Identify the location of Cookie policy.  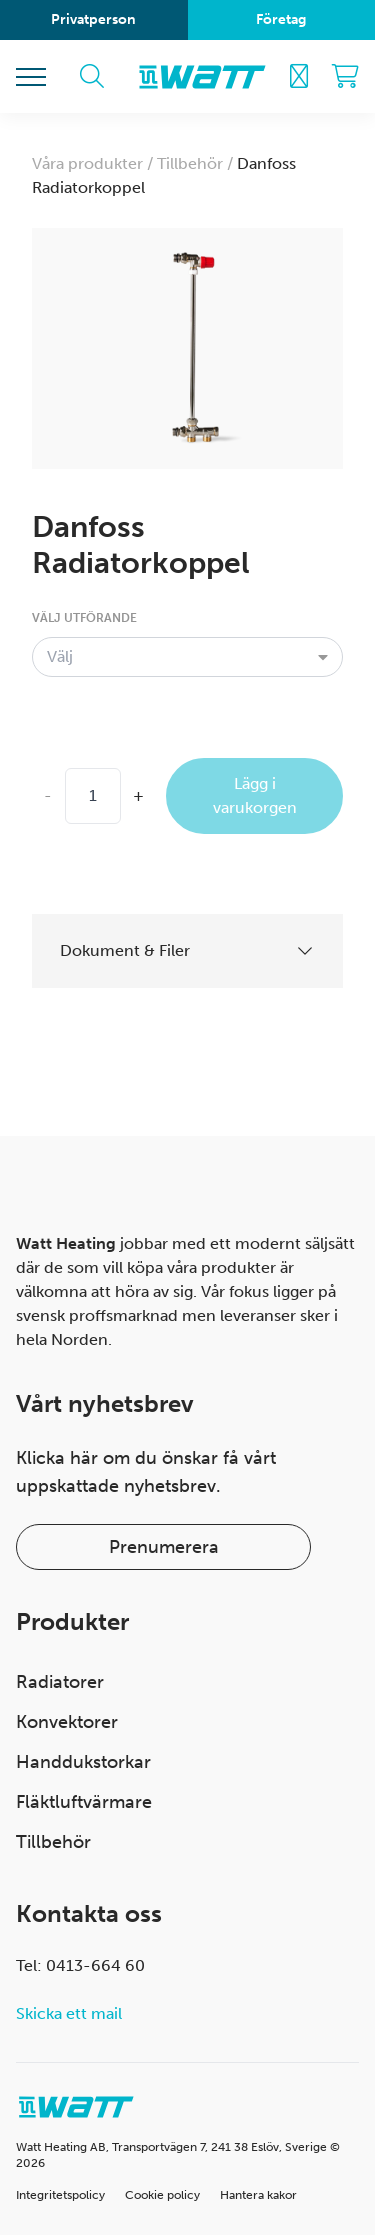
(162, 2195).